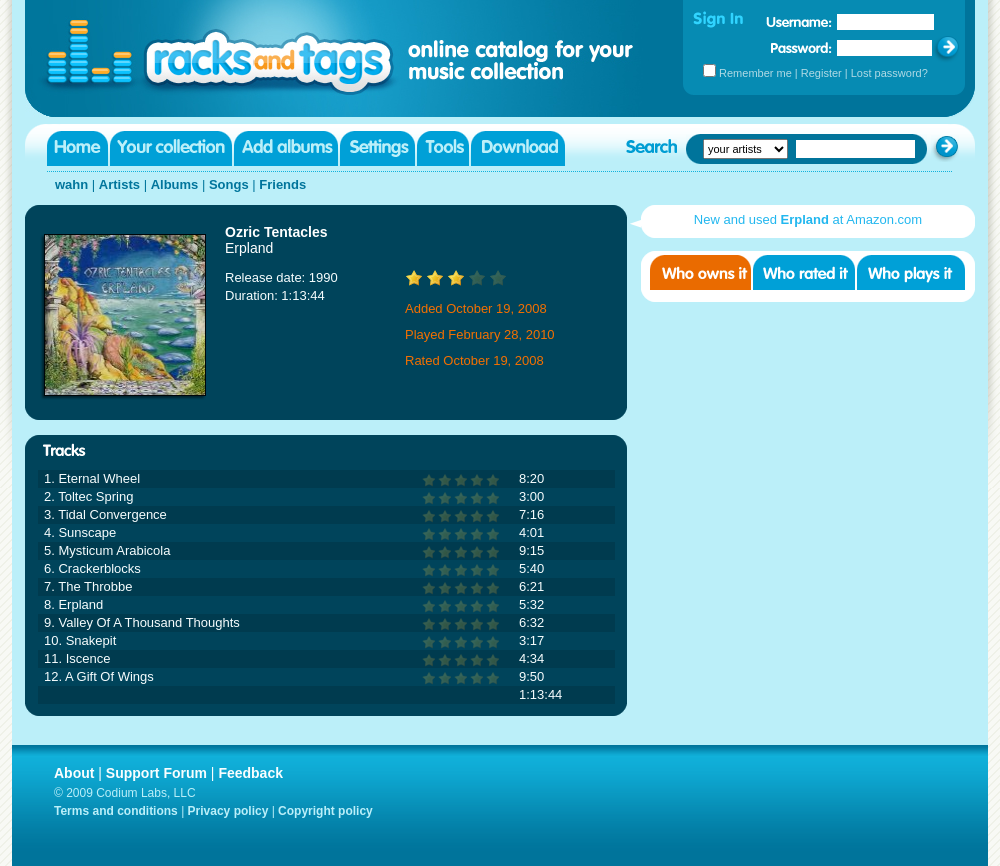 The image size is (1000, 866). Describe the element at coordinates (799, 22) in the screenshot. I see `Username:` at that location.